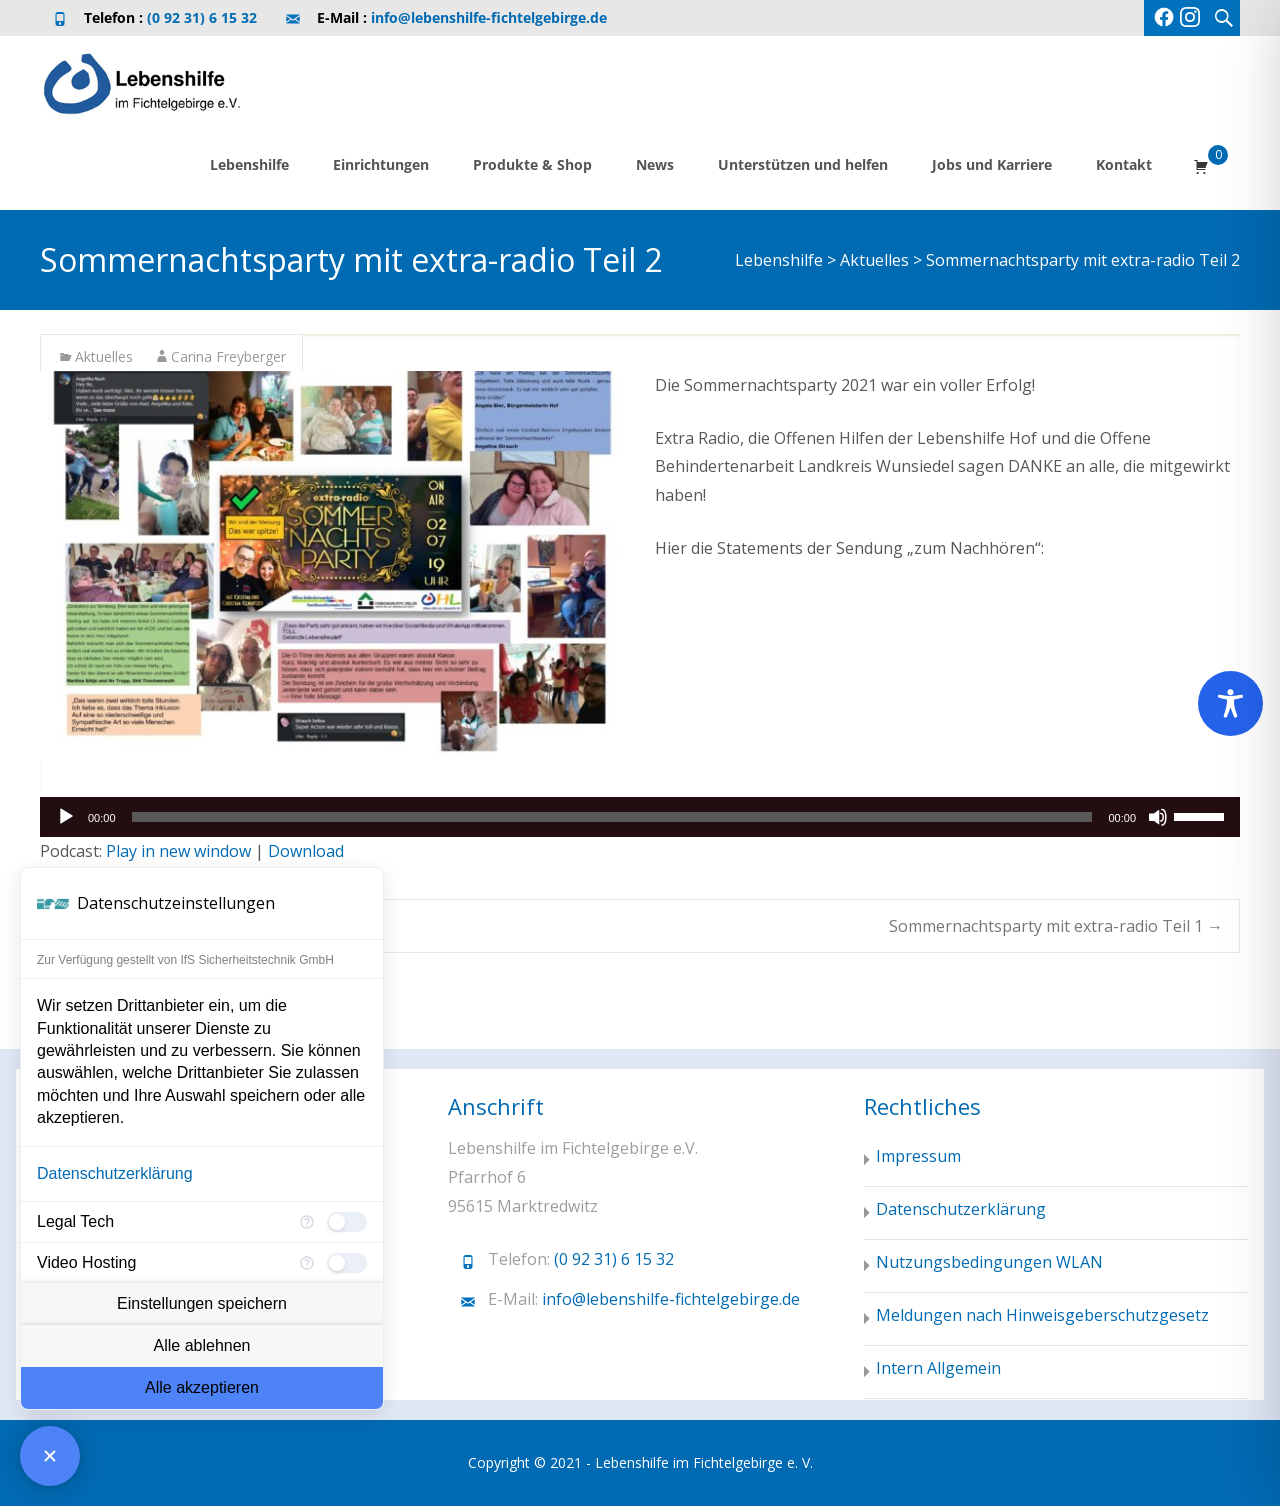 The width and height of the screenshot is (1280, 1506). What do you see at coordinates (803, 164) in the screenshot?
I see `Unterstützen und helfen` at bounding box center [803, 164].